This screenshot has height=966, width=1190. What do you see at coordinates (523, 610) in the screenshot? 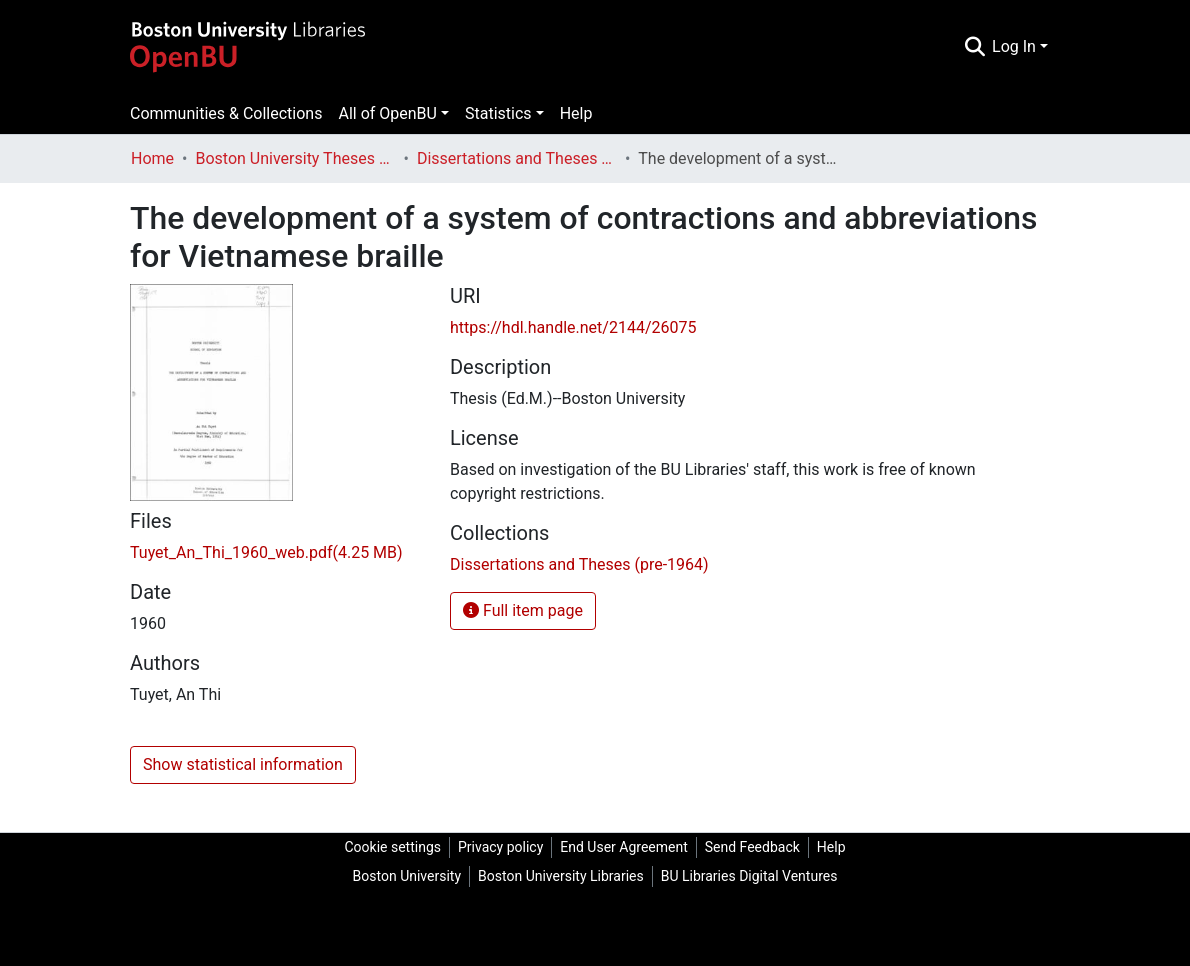
I see `Full item page [button]` at bounding box center [523, 610].